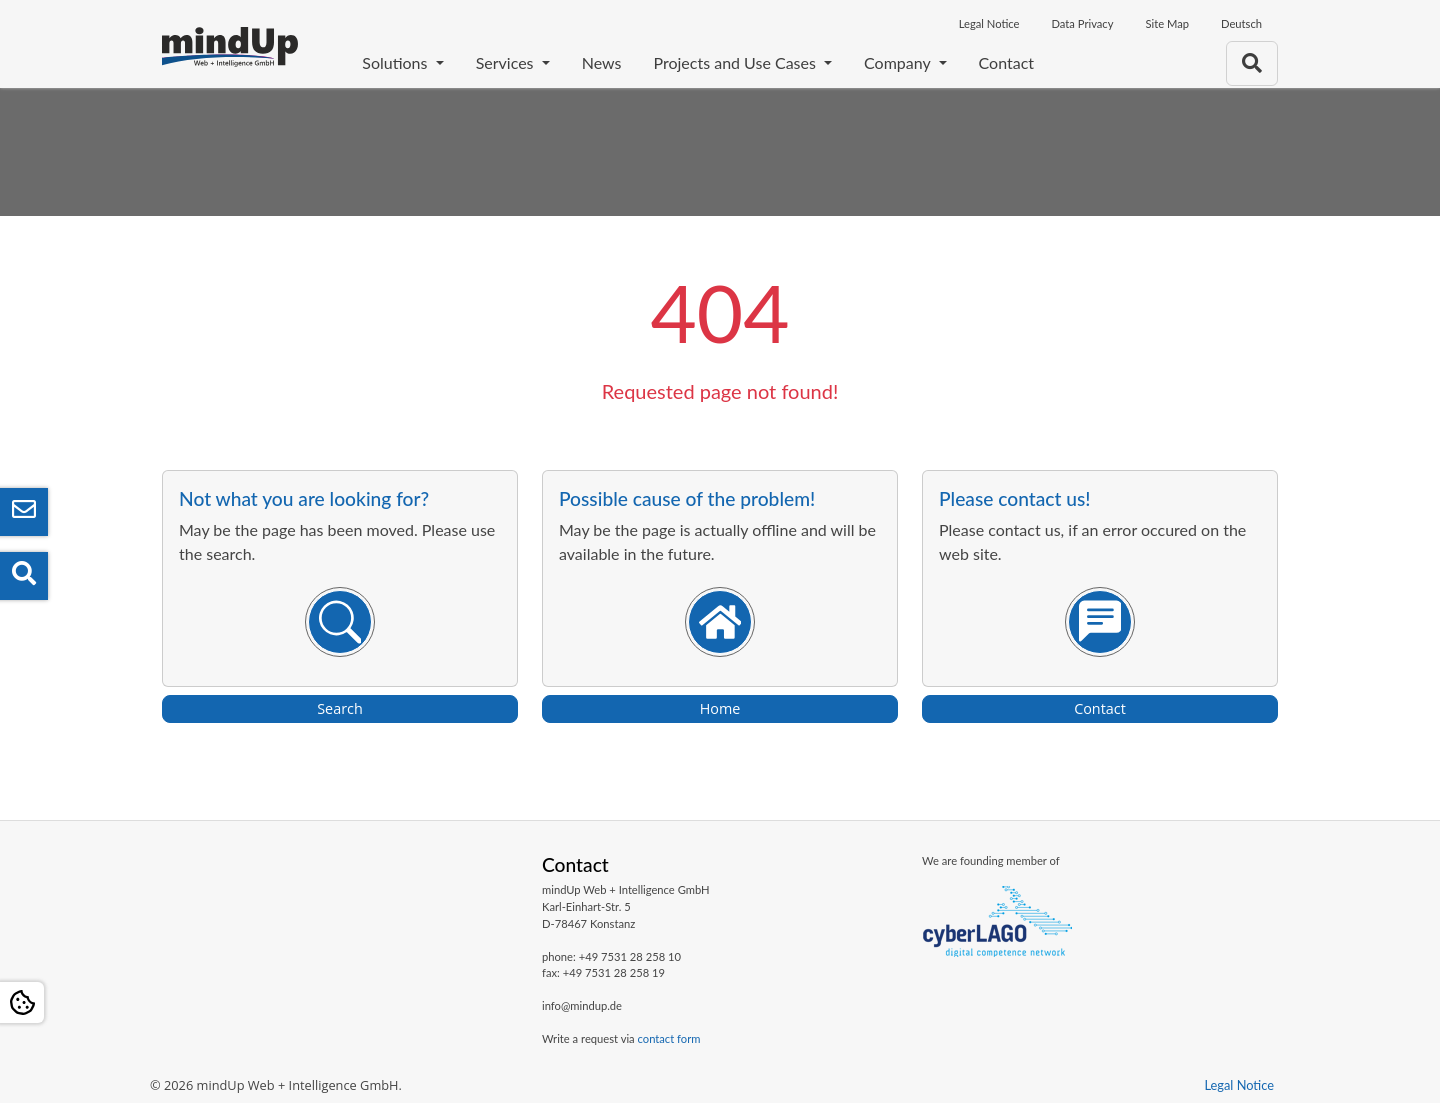 The height and width of the screenshot is (1103, 1440). Describe the element at coordinates (669, 1038) in the screenshot. I see `contact form` at that location.